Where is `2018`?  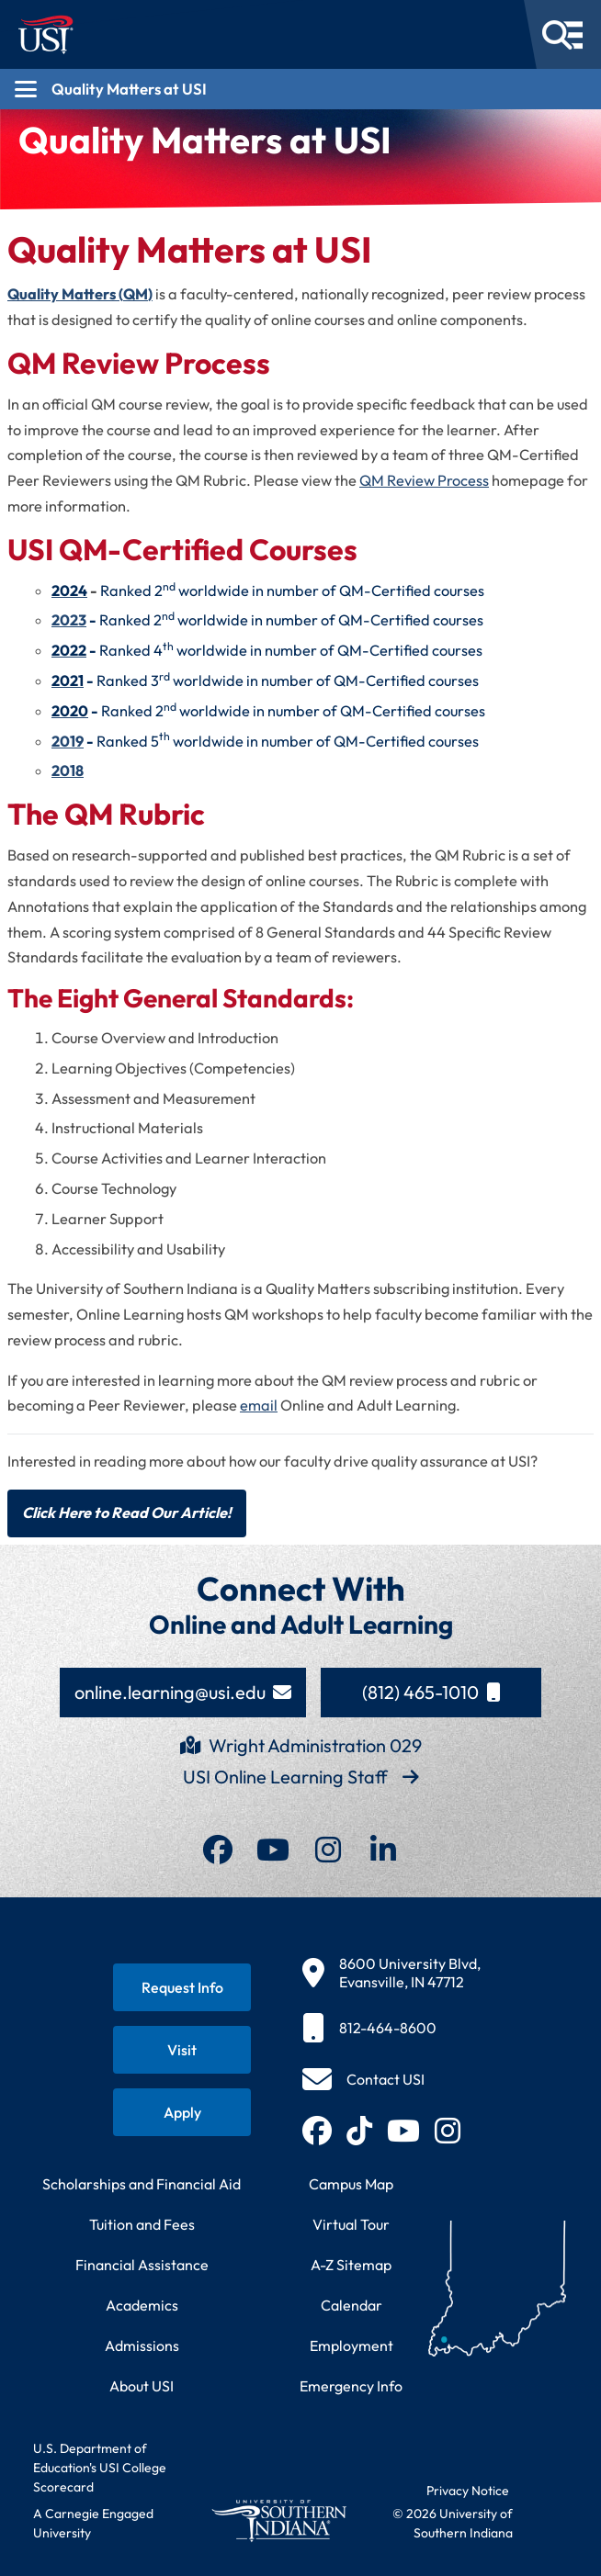
2018 is located at coordinates (67, 770).